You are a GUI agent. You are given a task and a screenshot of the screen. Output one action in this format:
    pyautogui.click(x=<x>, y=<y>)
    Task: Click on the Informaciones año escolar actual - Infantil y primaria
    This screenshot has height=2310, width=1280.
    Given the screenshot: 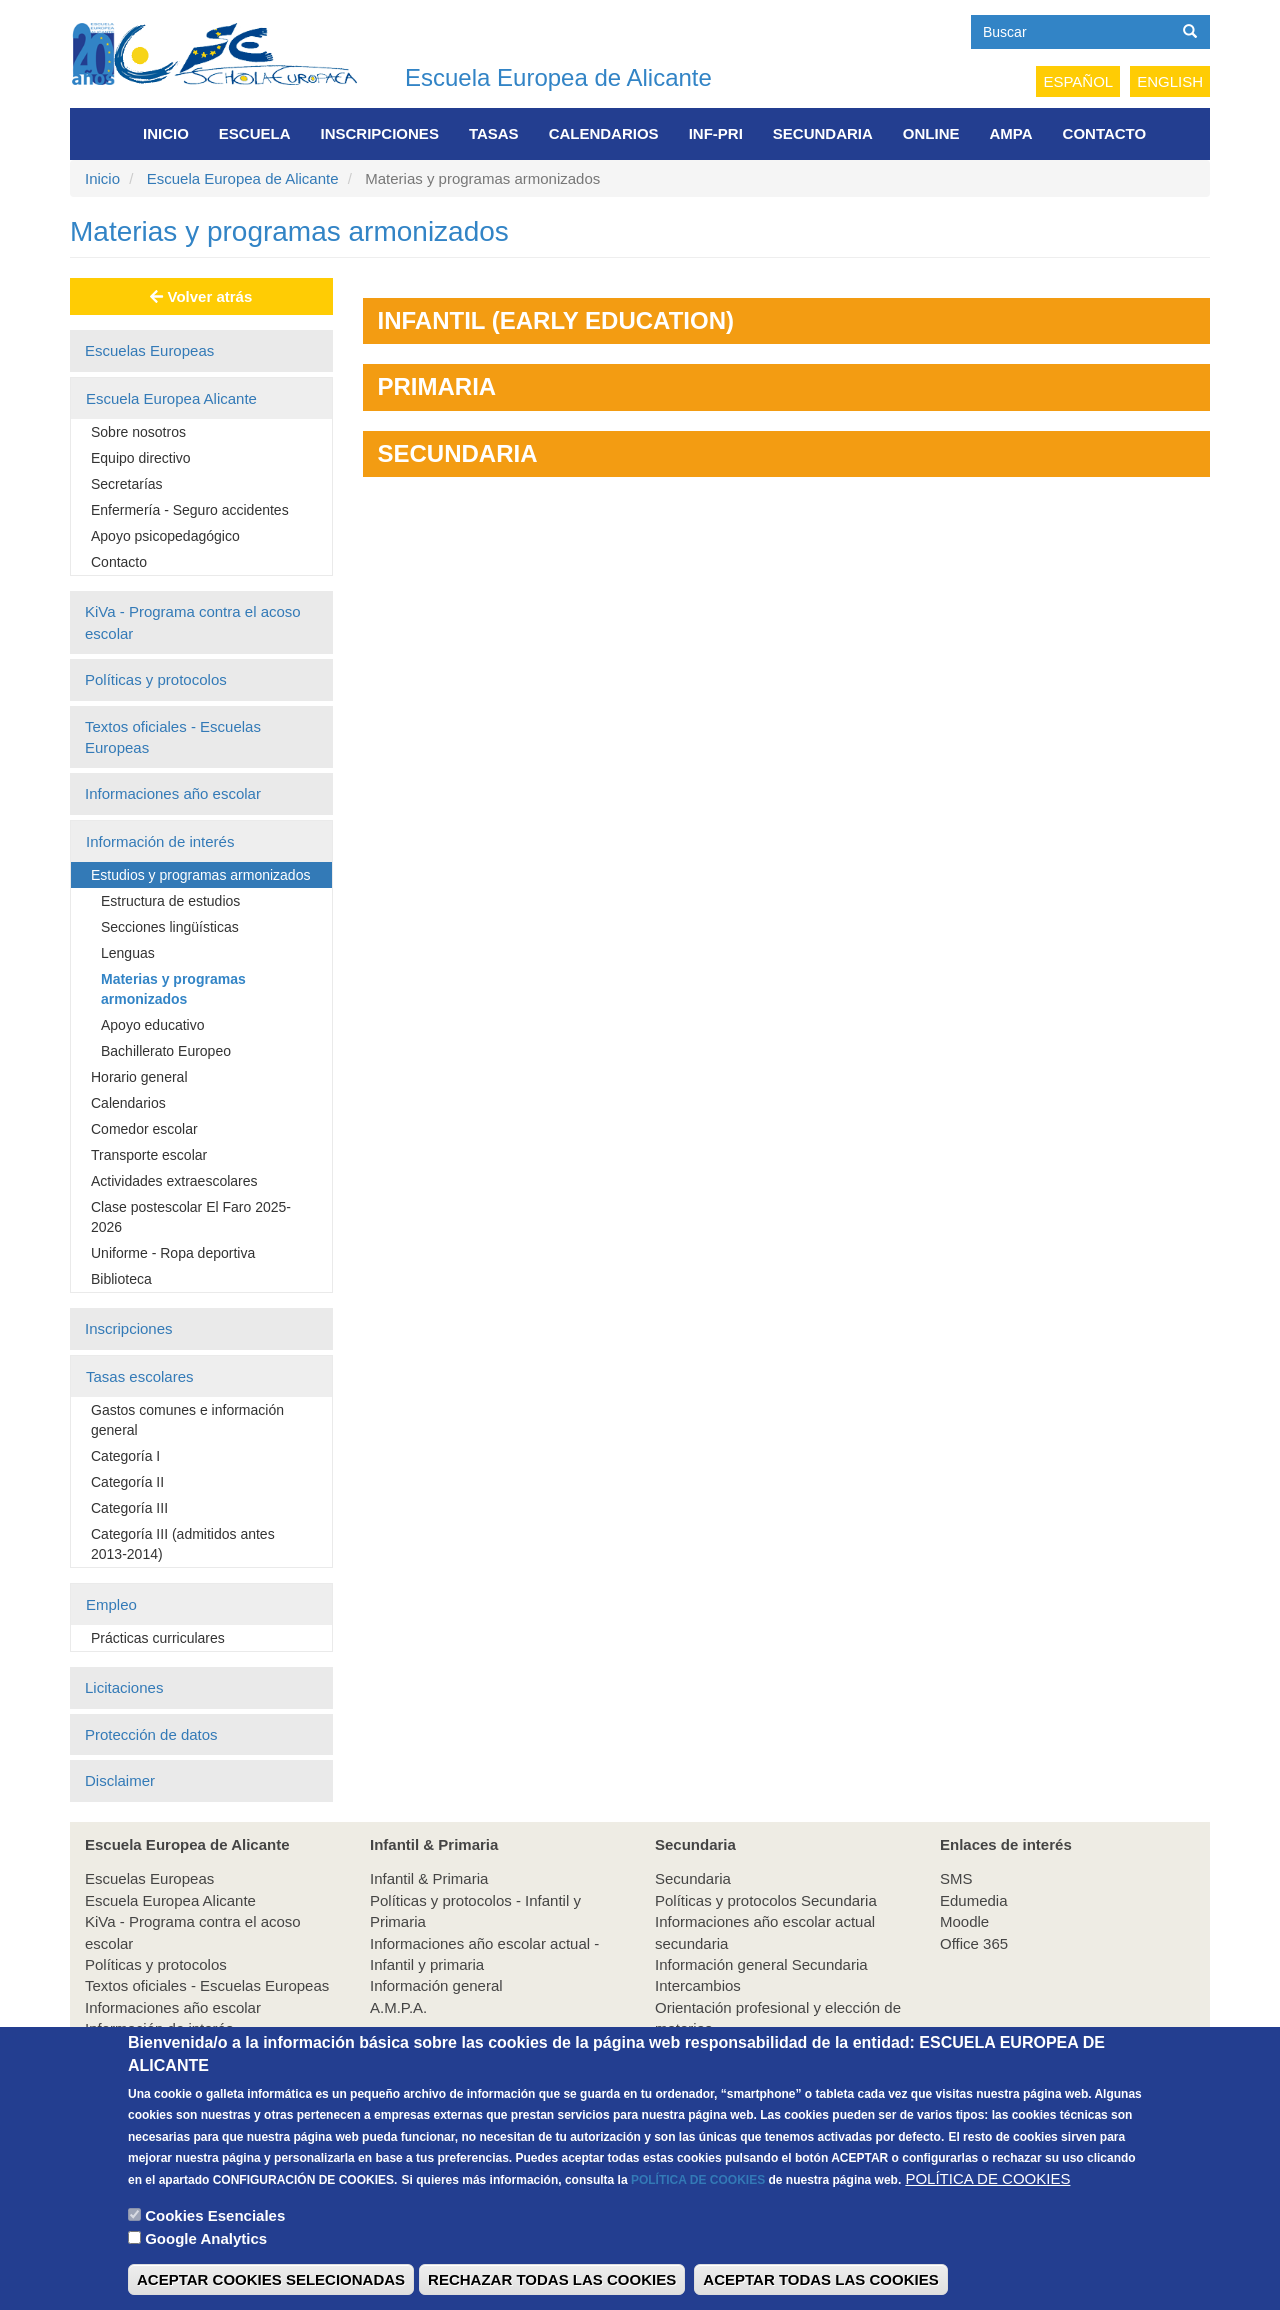 What is the action you would take?
    pyautogui.click(x=484, y=1954)
    